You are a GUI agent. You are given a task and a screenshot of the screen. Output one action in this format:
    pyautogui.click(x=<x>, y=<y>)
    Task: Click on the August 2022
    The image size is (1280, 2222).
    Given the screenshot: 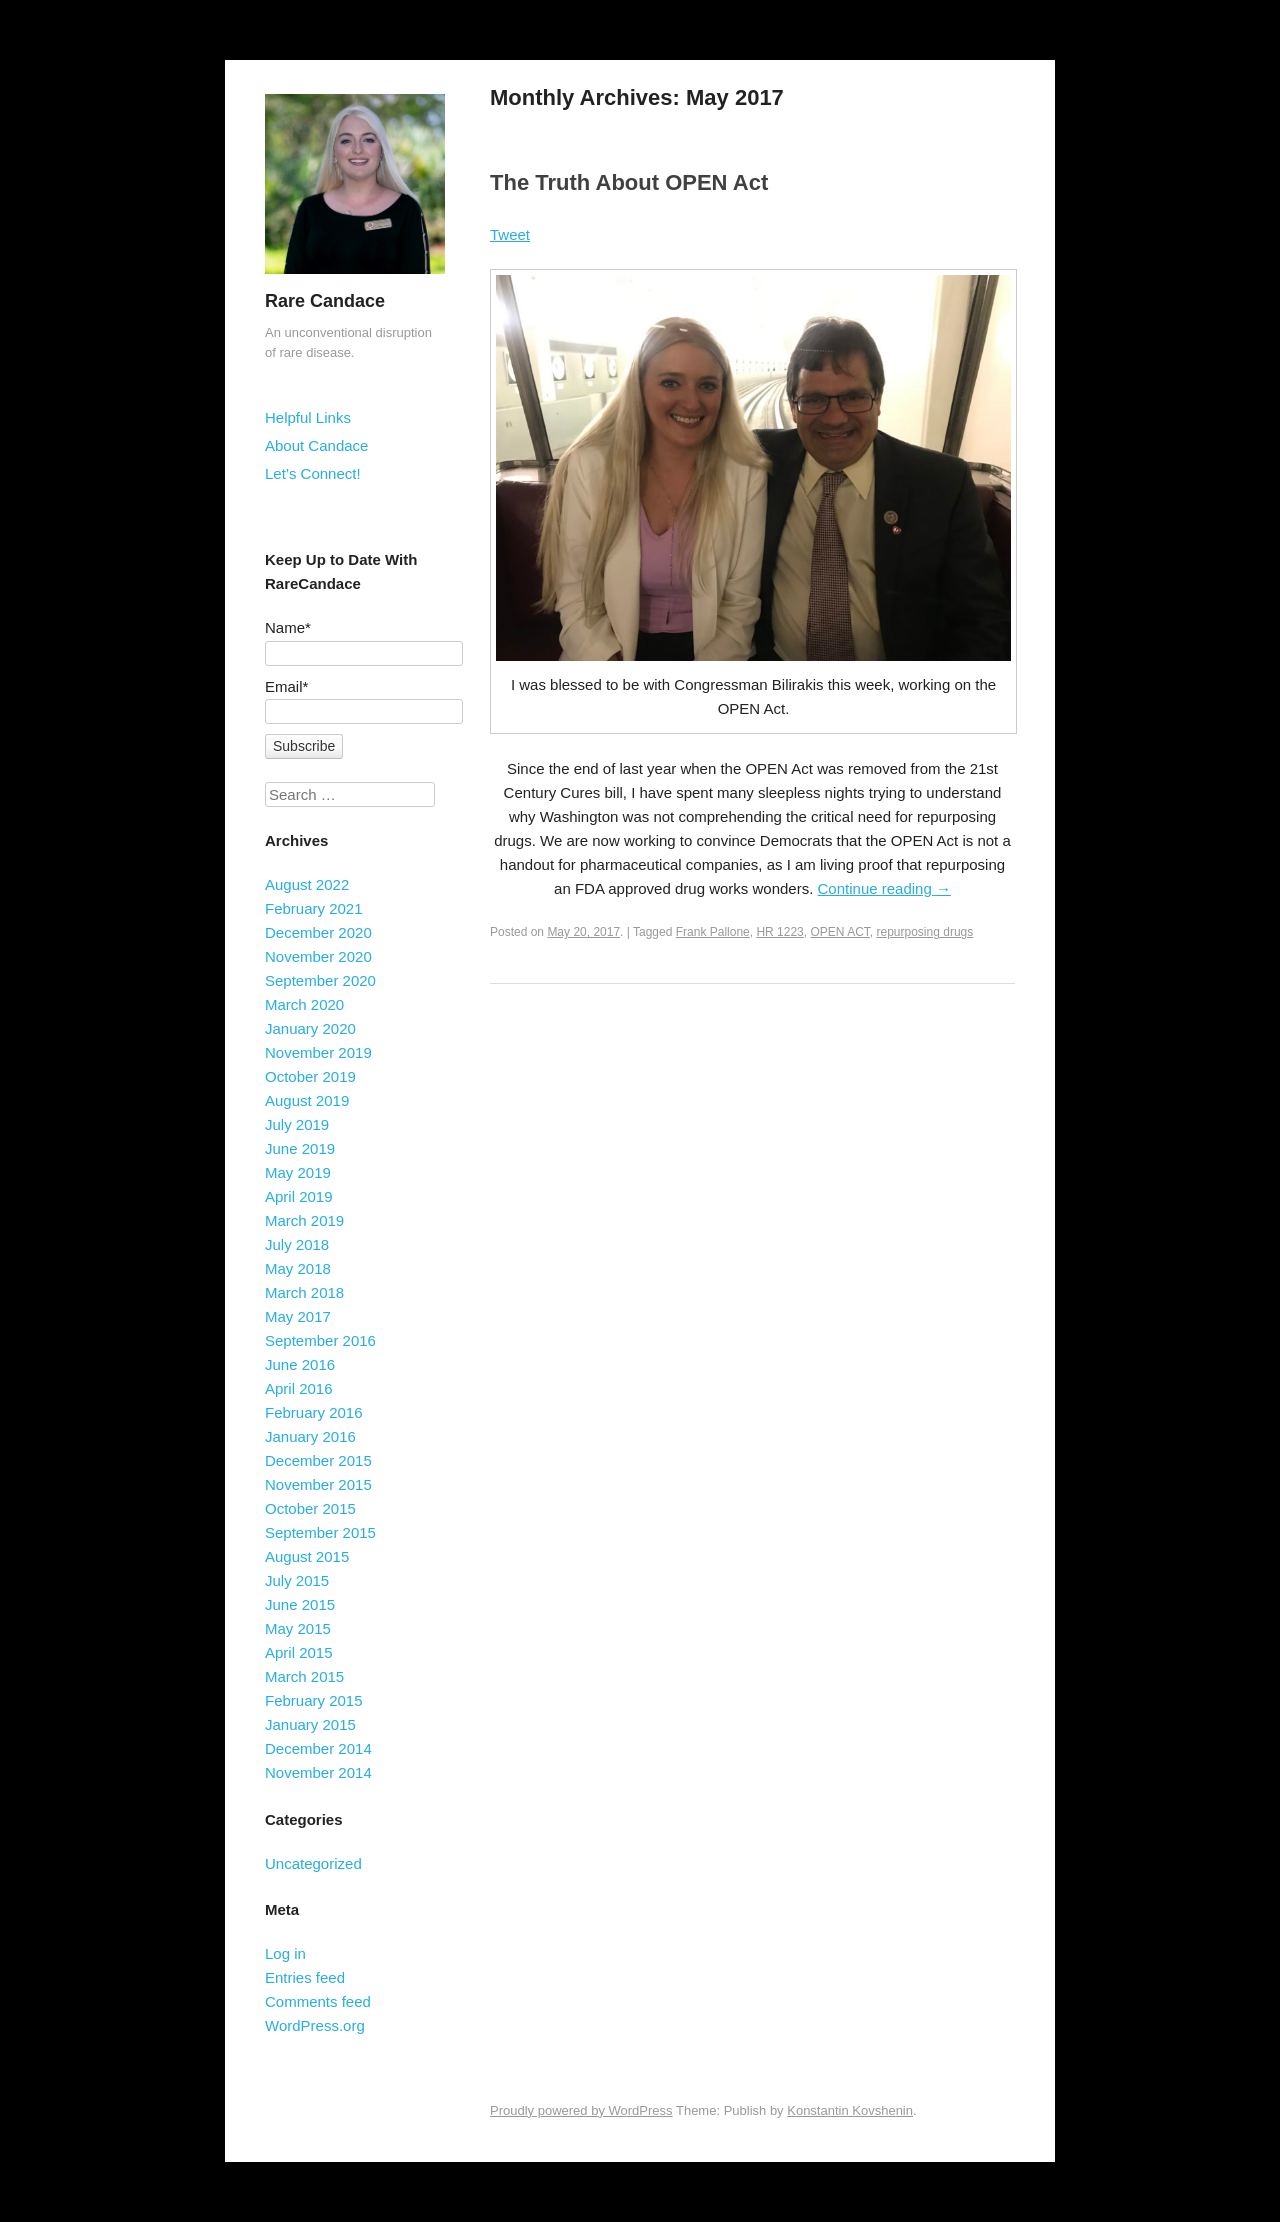 What is the action you would take?
    pyautogui.click(x=307, y=884)
    